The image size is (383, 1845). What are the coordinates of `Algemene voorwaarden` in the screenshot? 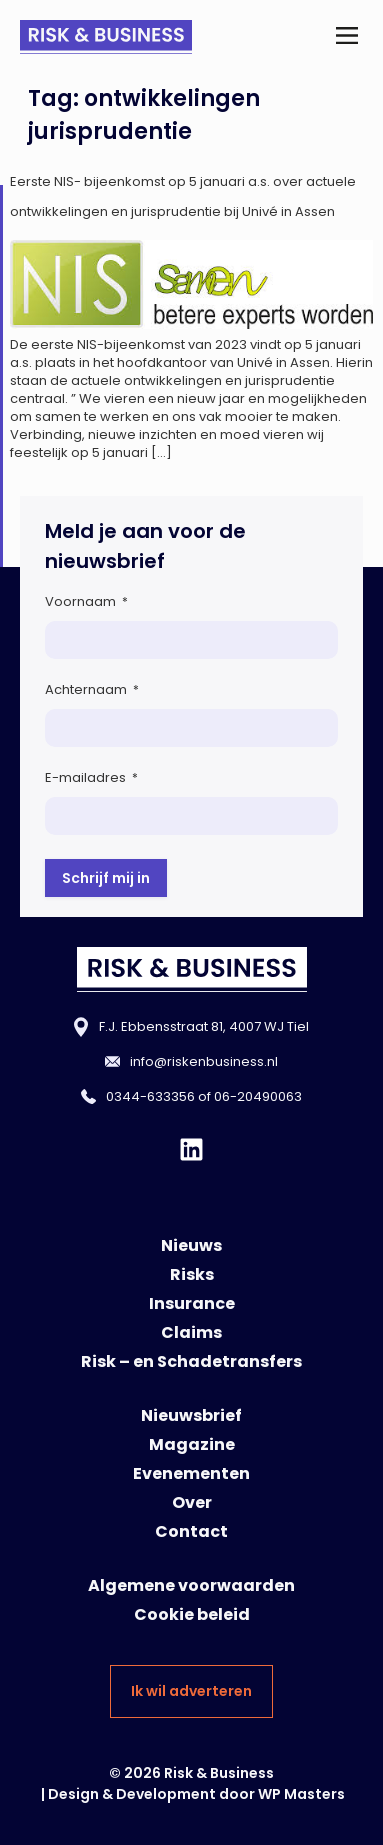 It's located at (191, 1585).